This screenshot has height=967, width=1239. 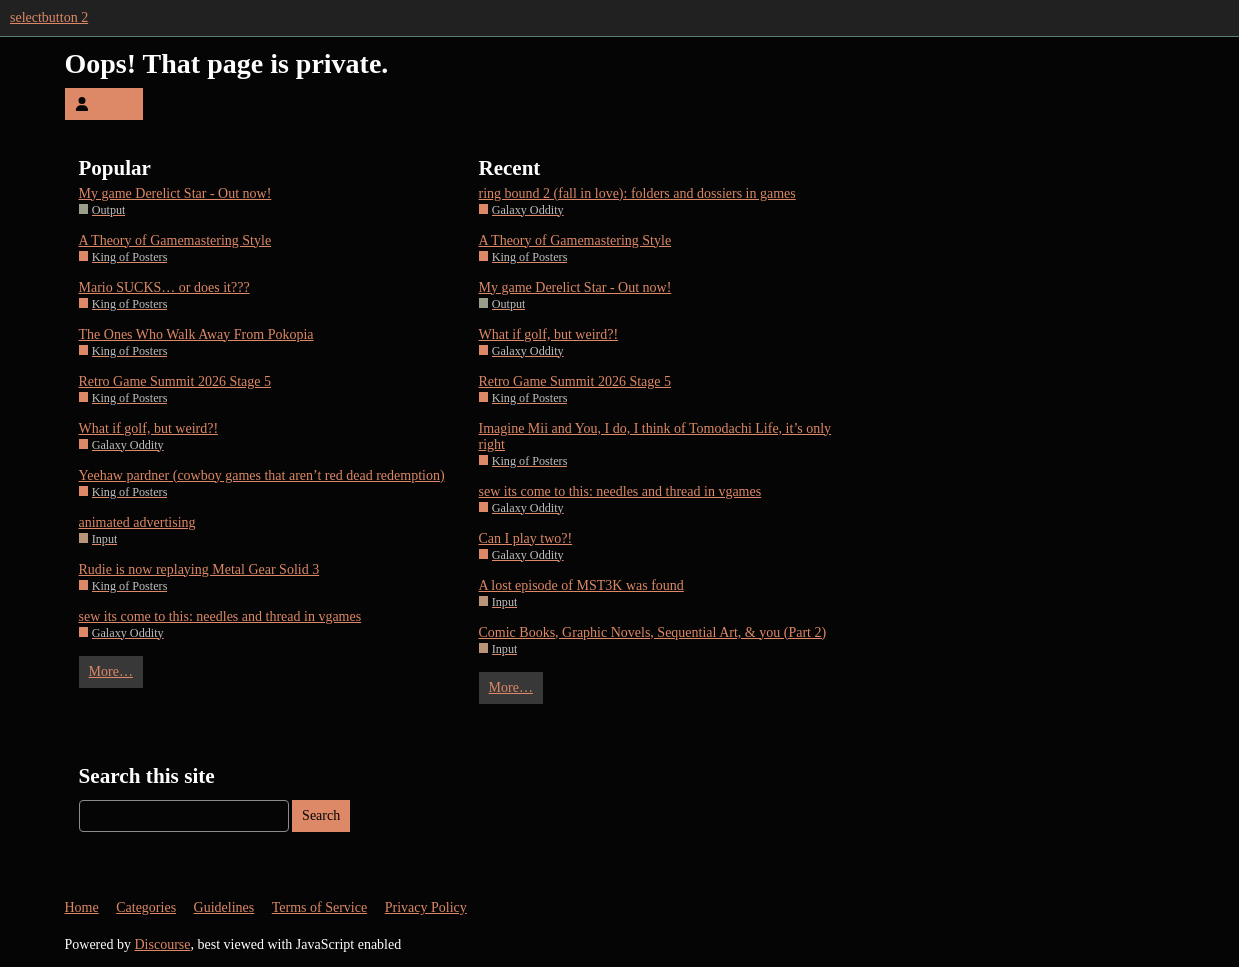 What do you see at coordinates (526, 538) in the screenshot?
I see `Can I play two?!` at bounding box center [526, 538].